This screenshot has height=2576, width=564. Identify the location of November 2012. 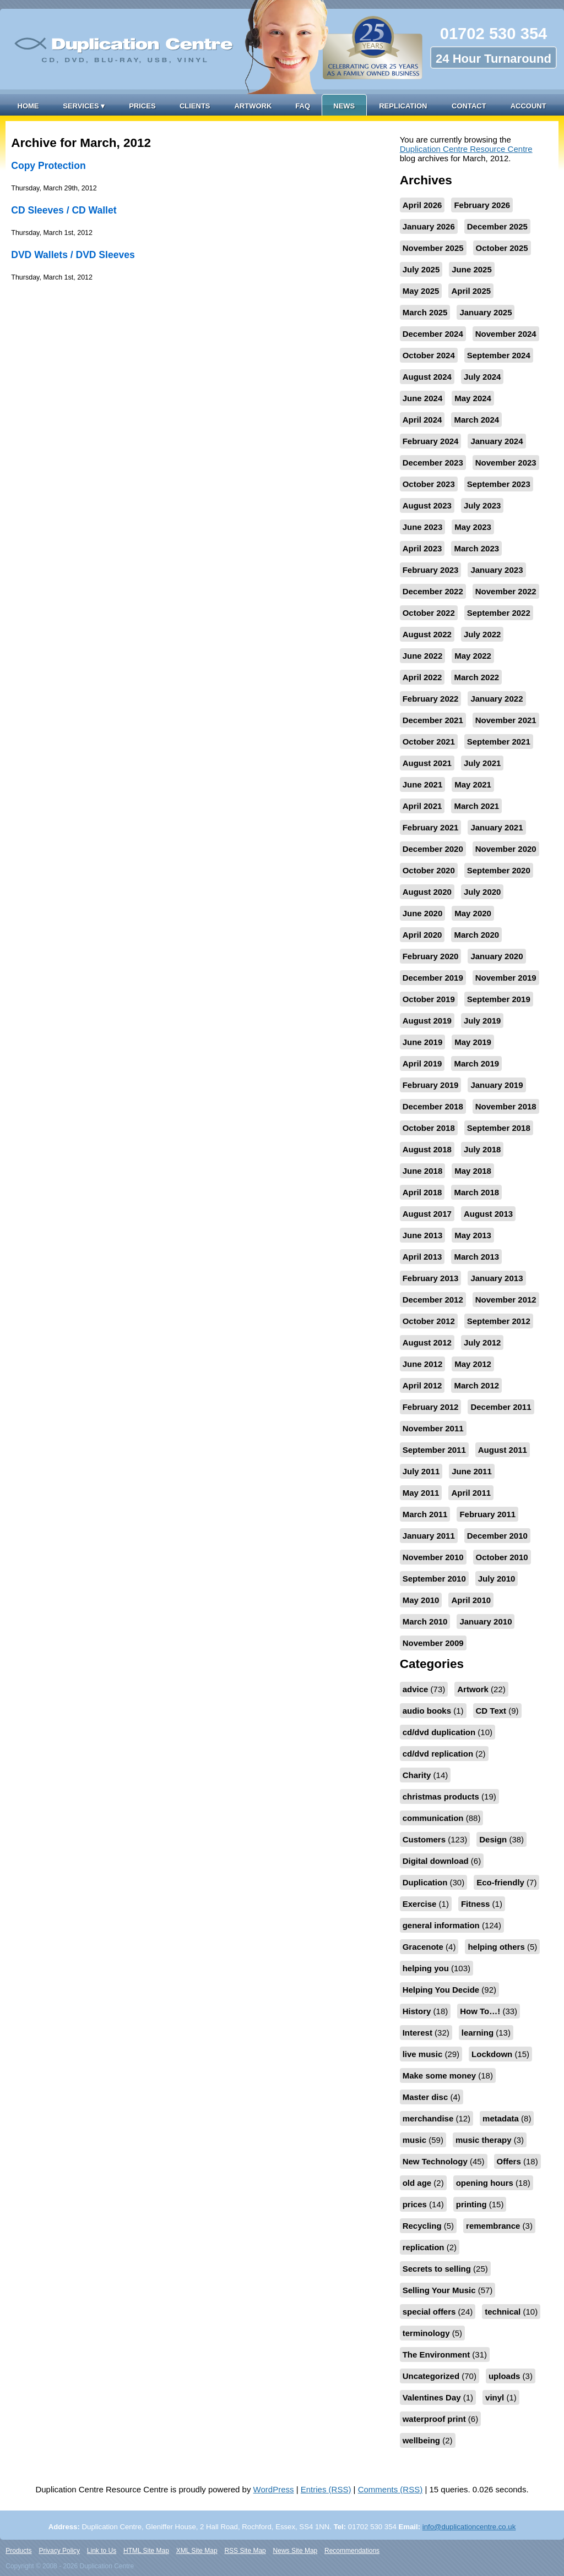
(505, 1299).